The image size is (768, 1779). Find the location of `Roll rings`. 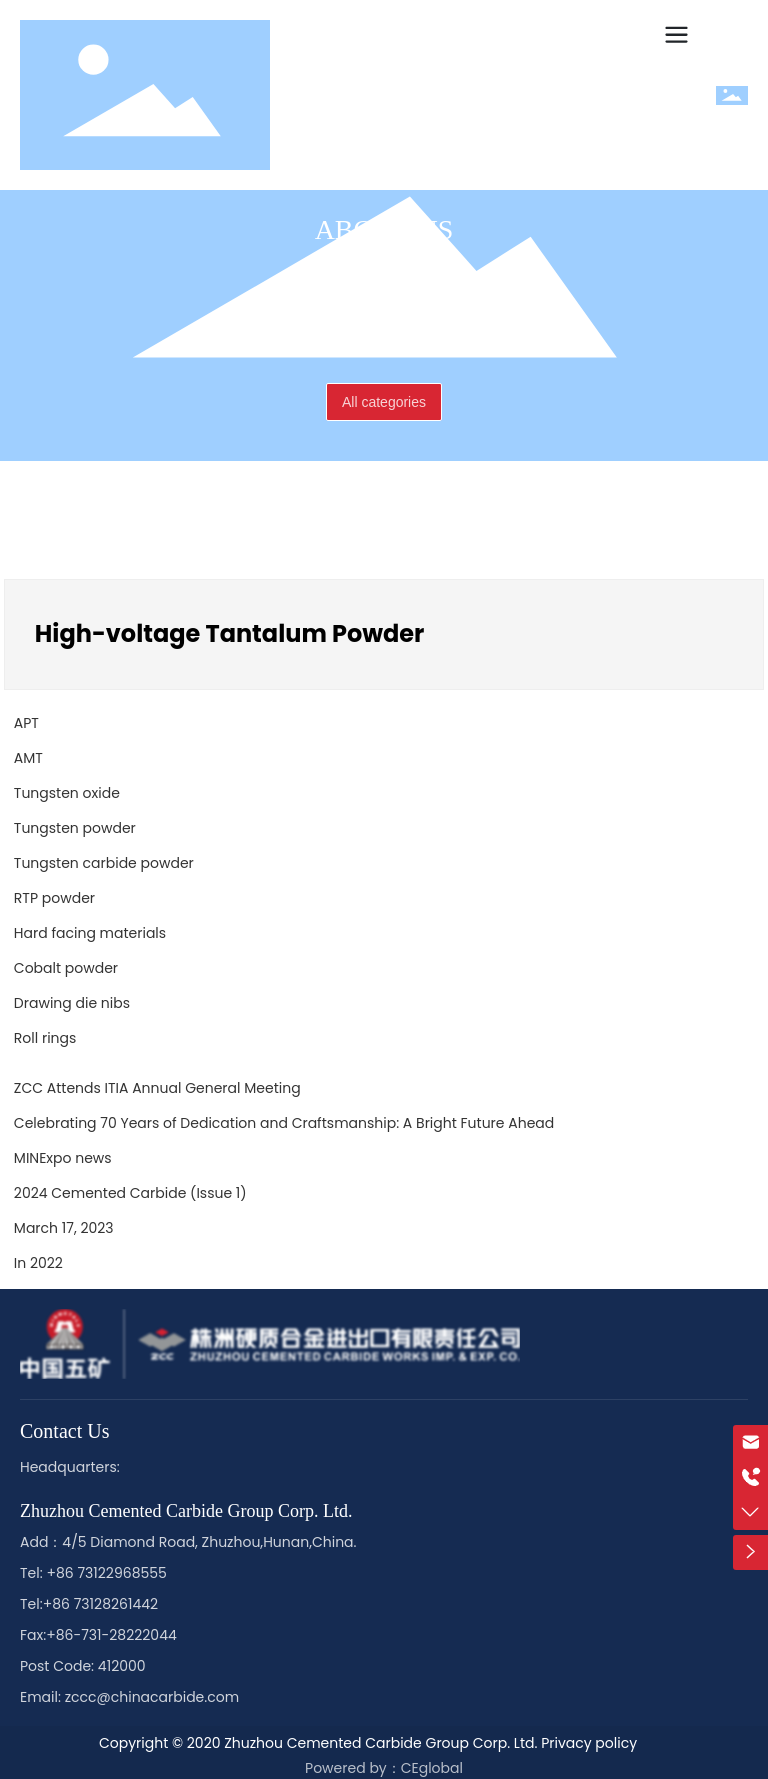

Roll rings is located at coordinates (45, 1038).